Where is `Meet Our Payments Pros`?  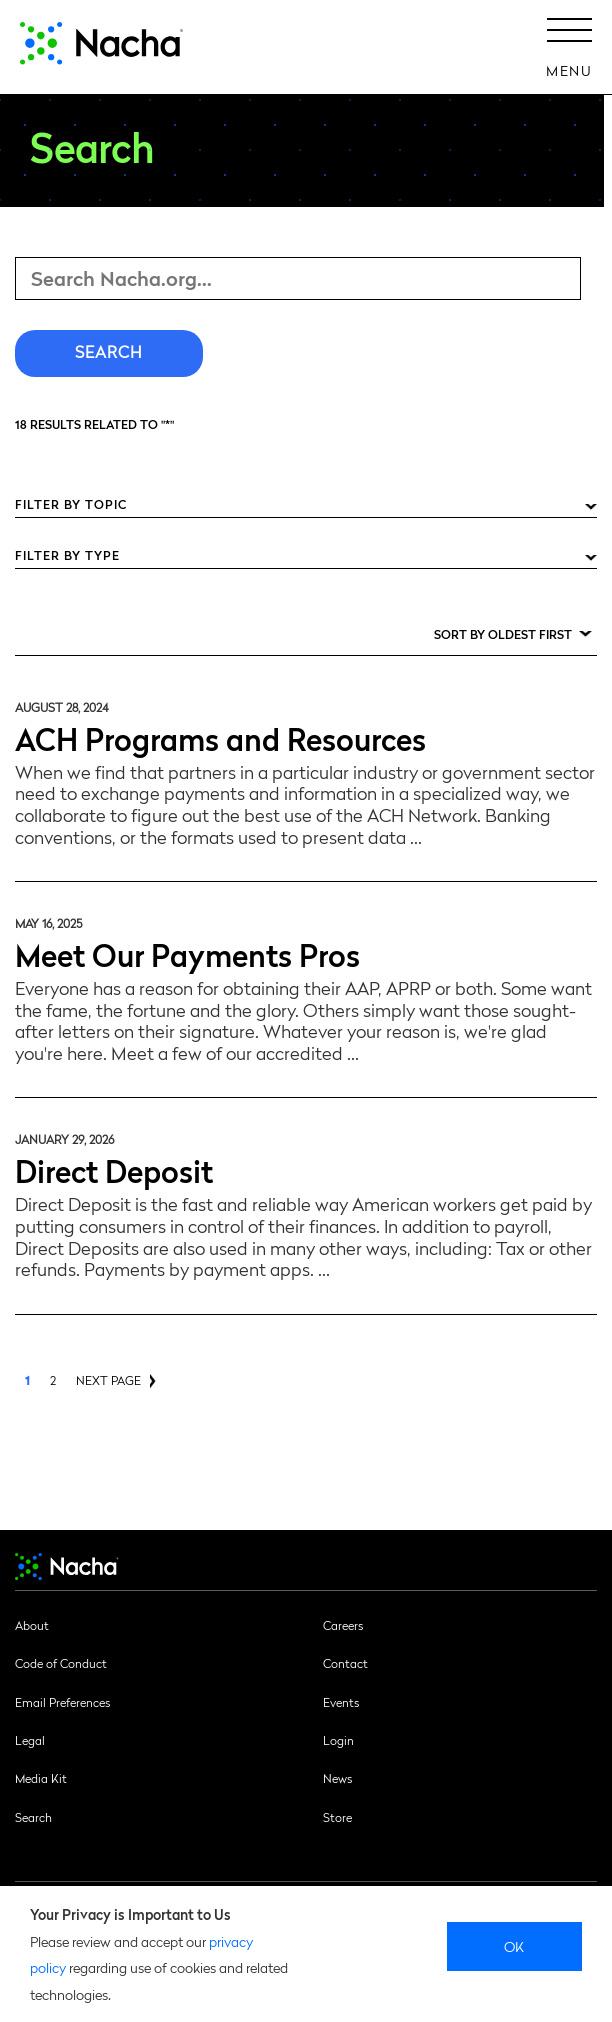 Meet Our Payments Pros is located at coordinates (187, 953).